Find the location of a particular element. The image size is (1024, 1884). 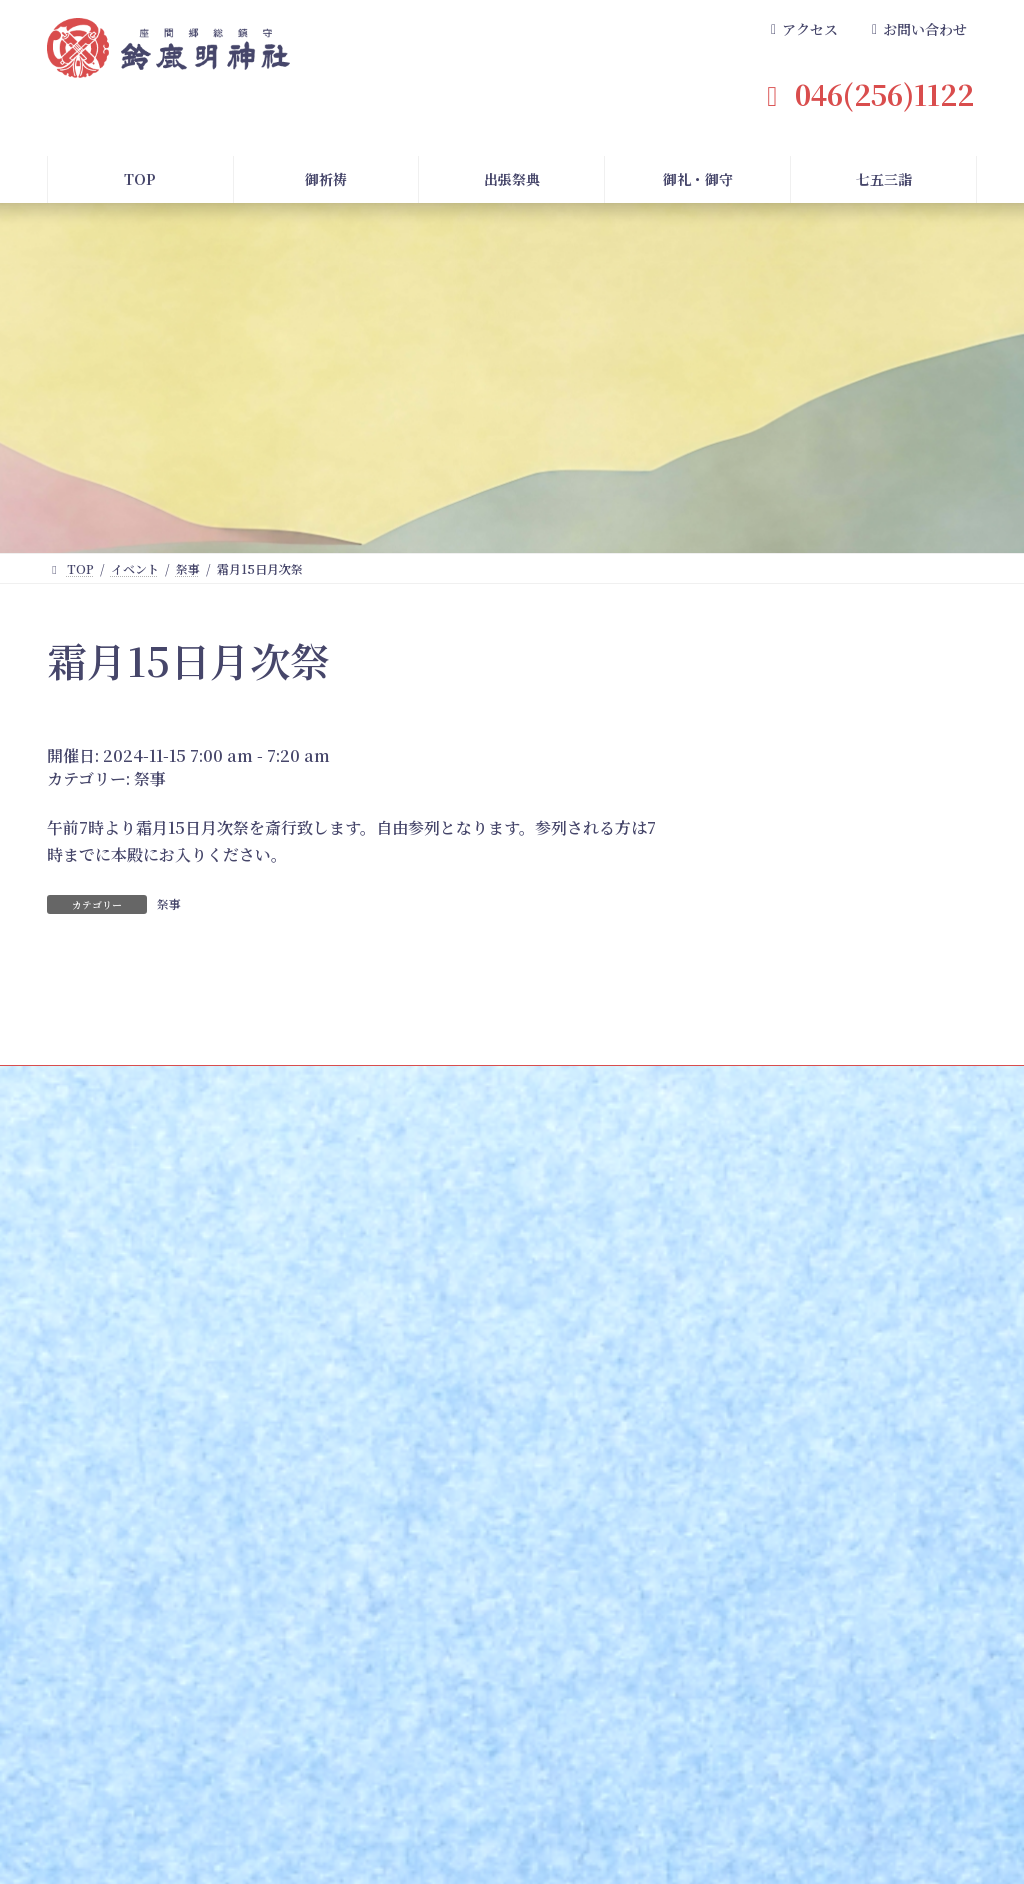

プライバシーポリシー is located at coordinates (878, 1798).